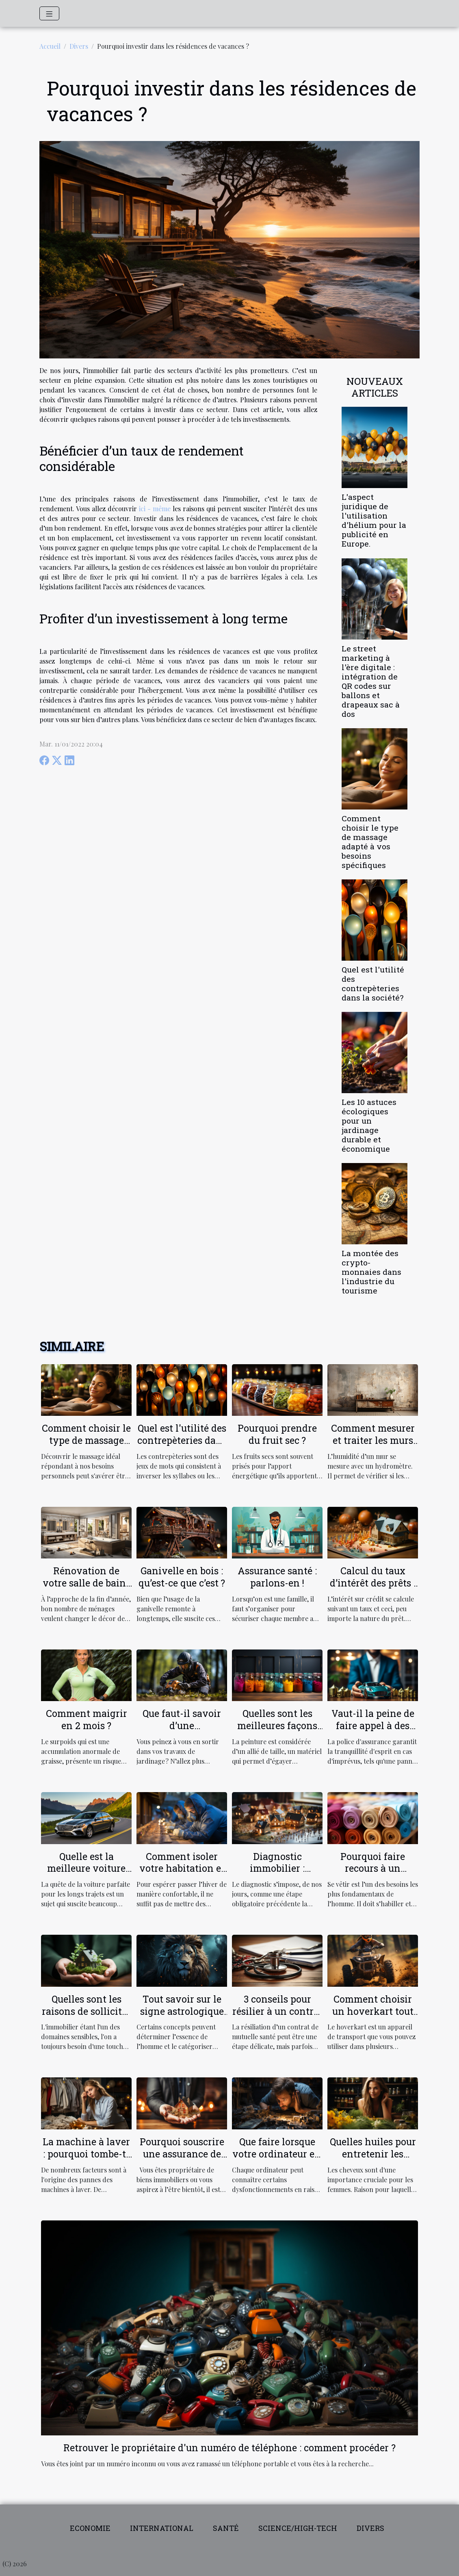  What do you see at coordinates (373, 2159) in the screenshot?
I see `Quelles huiles pour entretenir les cheveux fins et ceux qui sont secs ?` at bounding box center [373, 2159].